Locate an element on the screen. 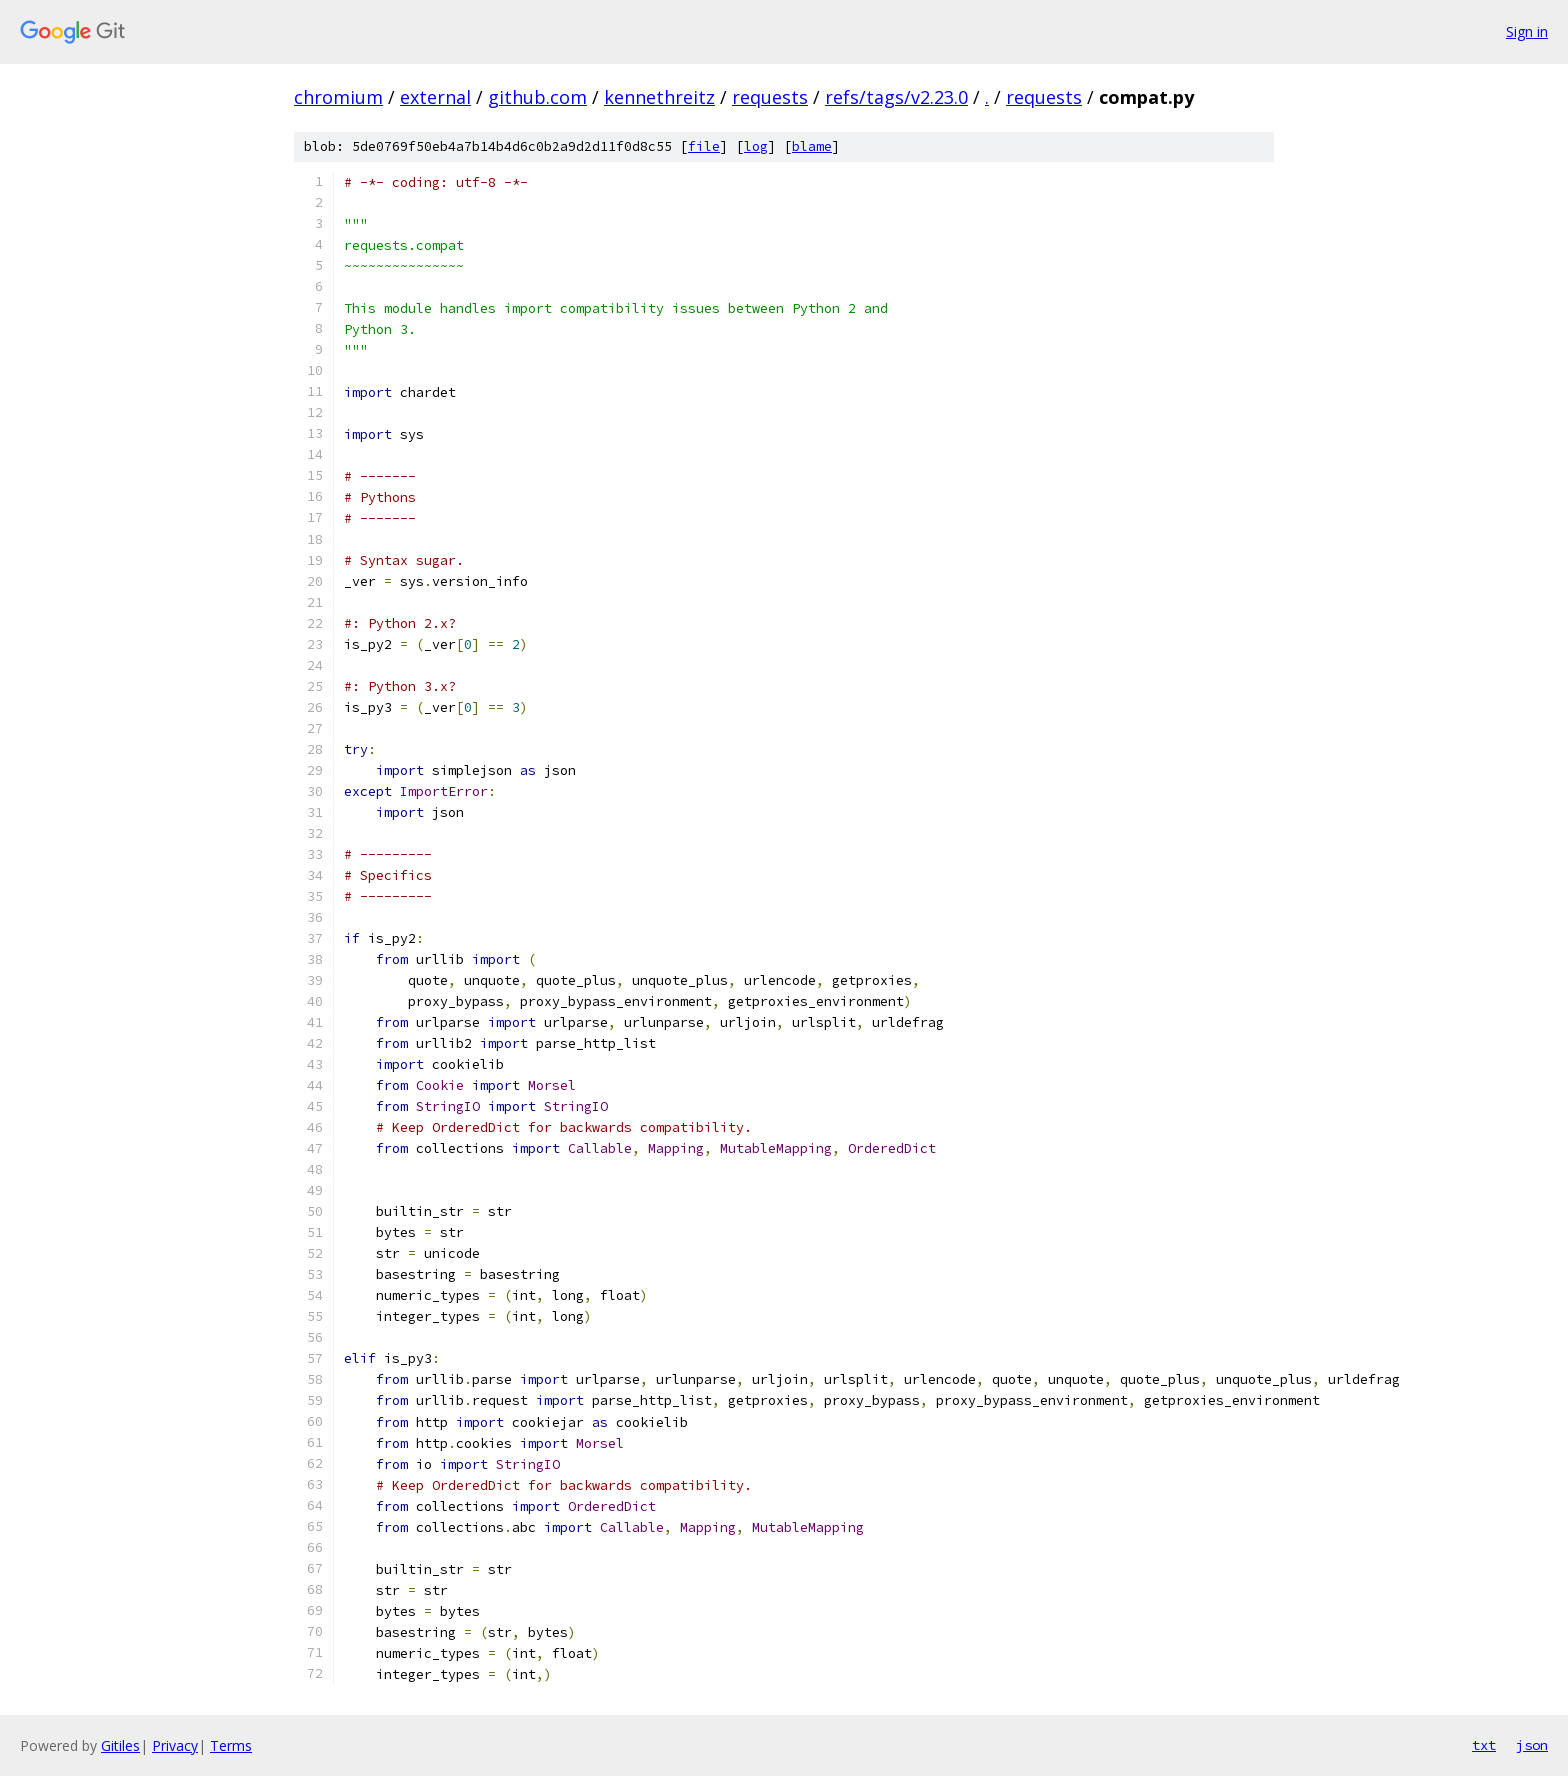  github.com is located at coordinates (537, 97).